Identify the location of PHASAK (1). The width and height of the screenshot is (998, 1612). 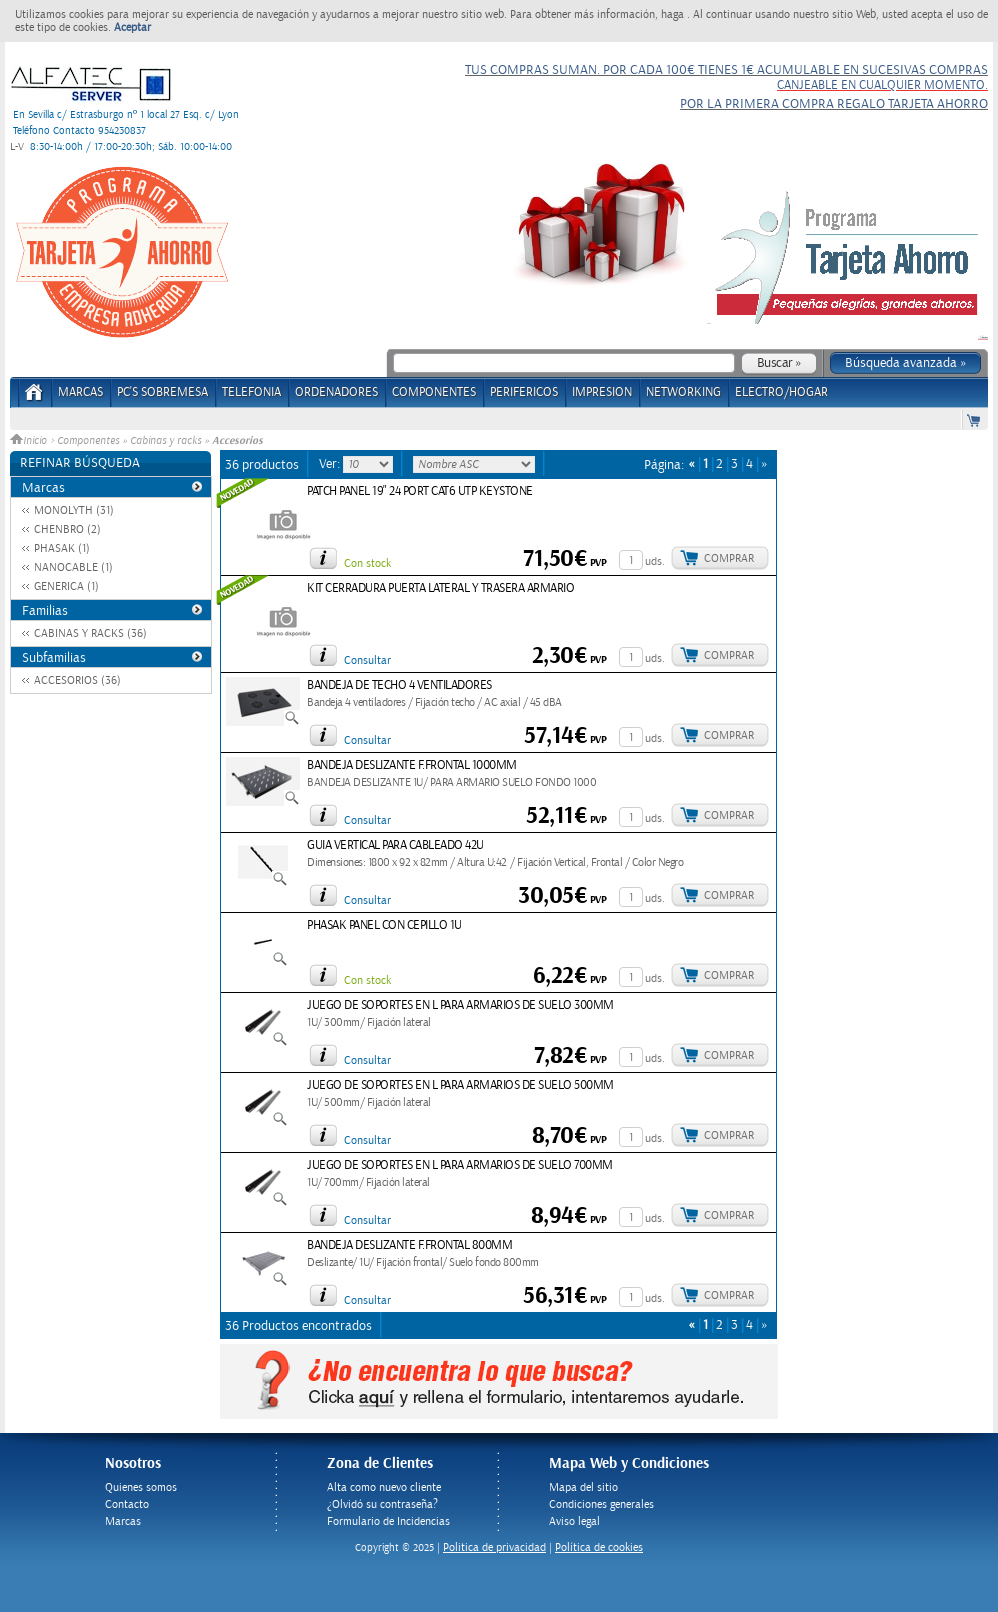
(62, 548).